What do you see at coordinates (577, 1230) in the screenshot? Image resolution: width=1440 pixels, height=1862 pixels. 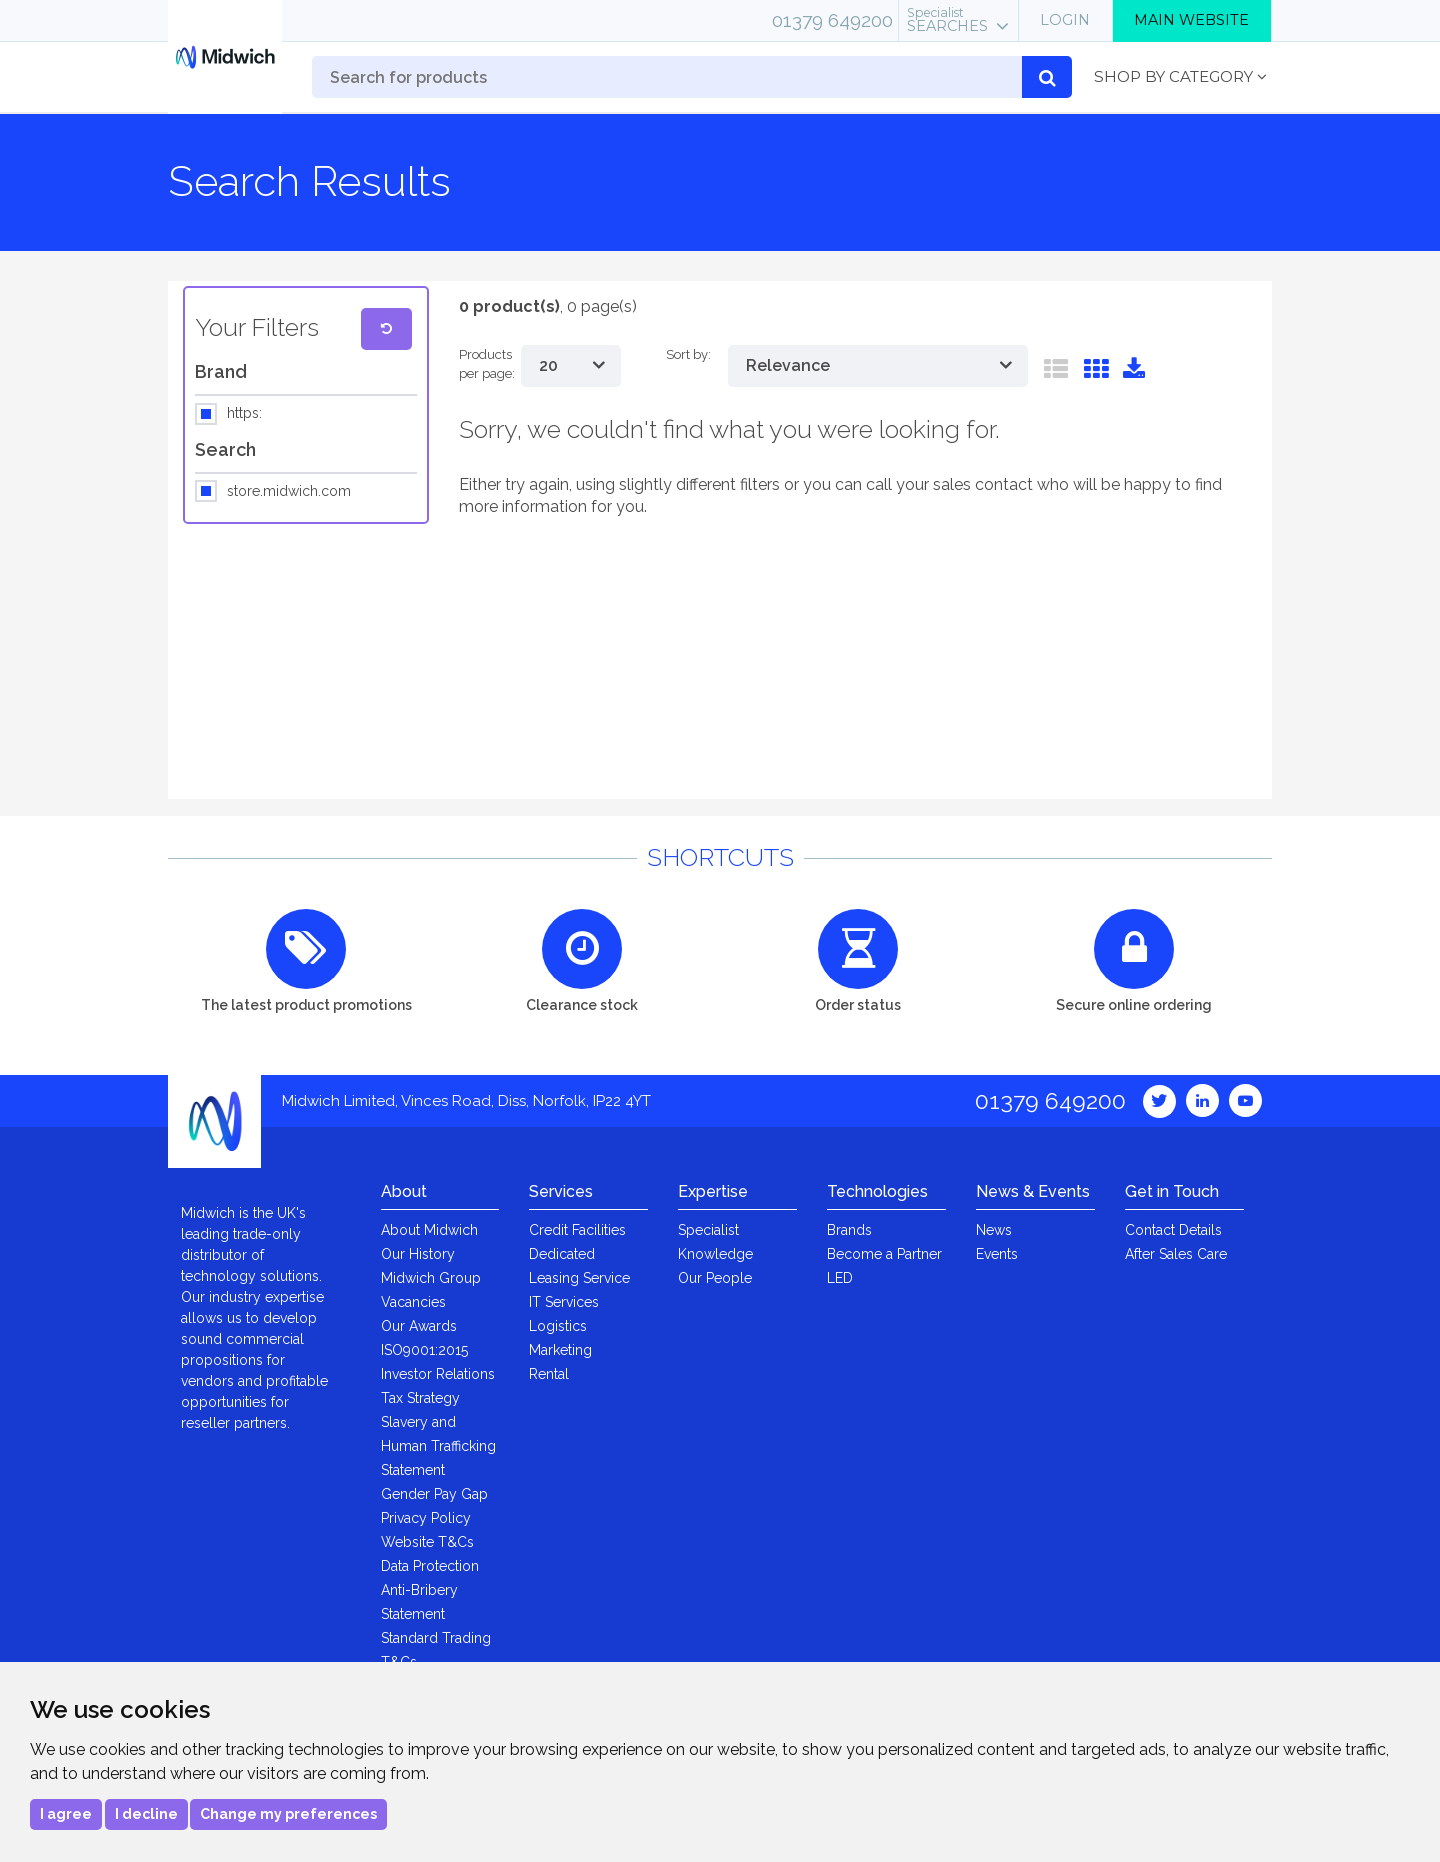 I see `Credit Facilities` at bounding box center [577, 1230].